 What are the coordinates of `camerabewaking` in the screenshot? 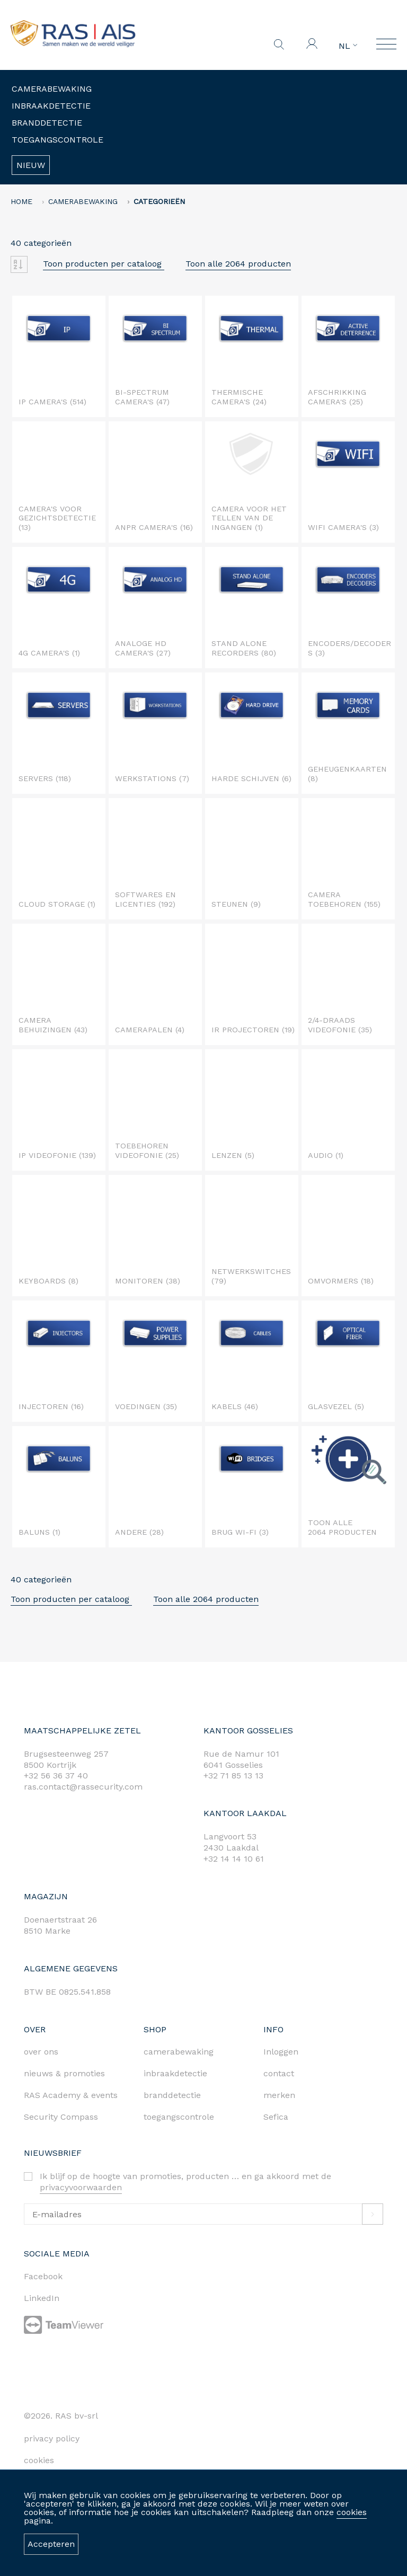 It's located at (179, 2052).